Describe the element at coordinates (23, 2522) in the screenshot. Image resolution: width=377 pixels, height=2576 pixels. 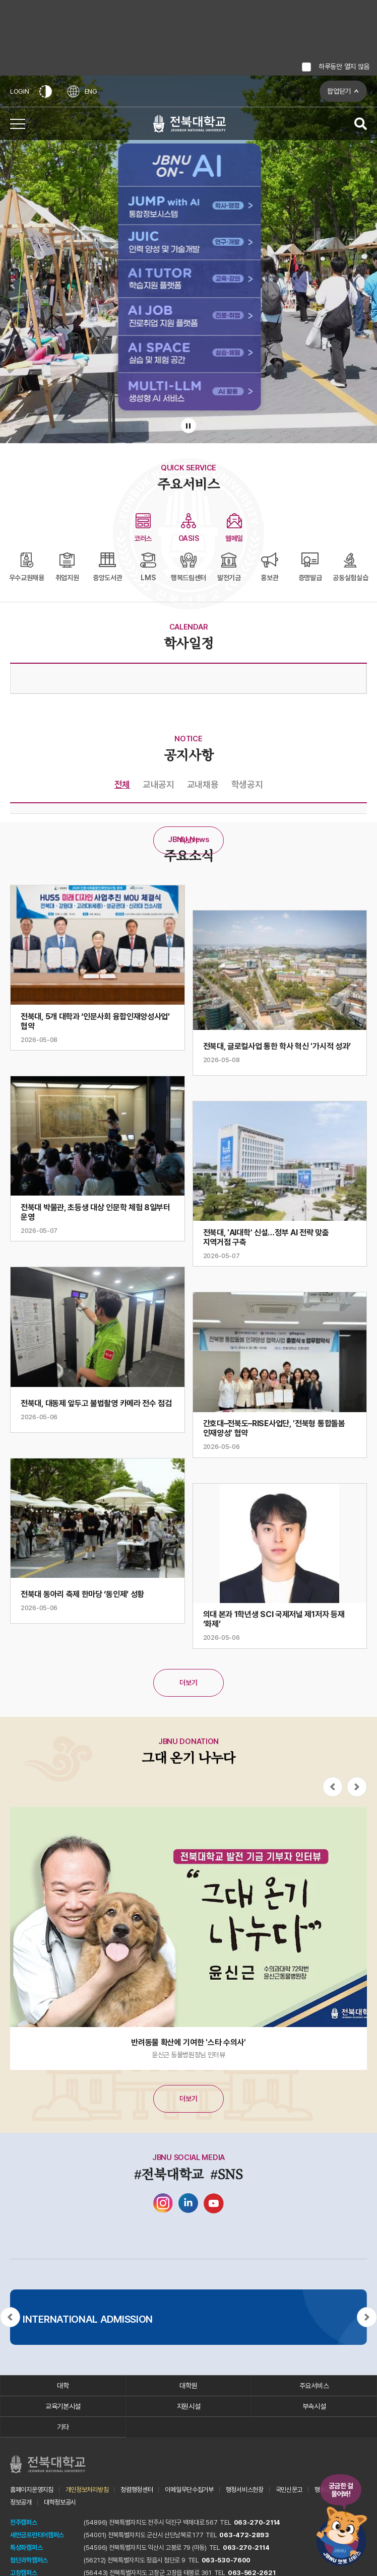
I see `전주캠퍼스` at that location.